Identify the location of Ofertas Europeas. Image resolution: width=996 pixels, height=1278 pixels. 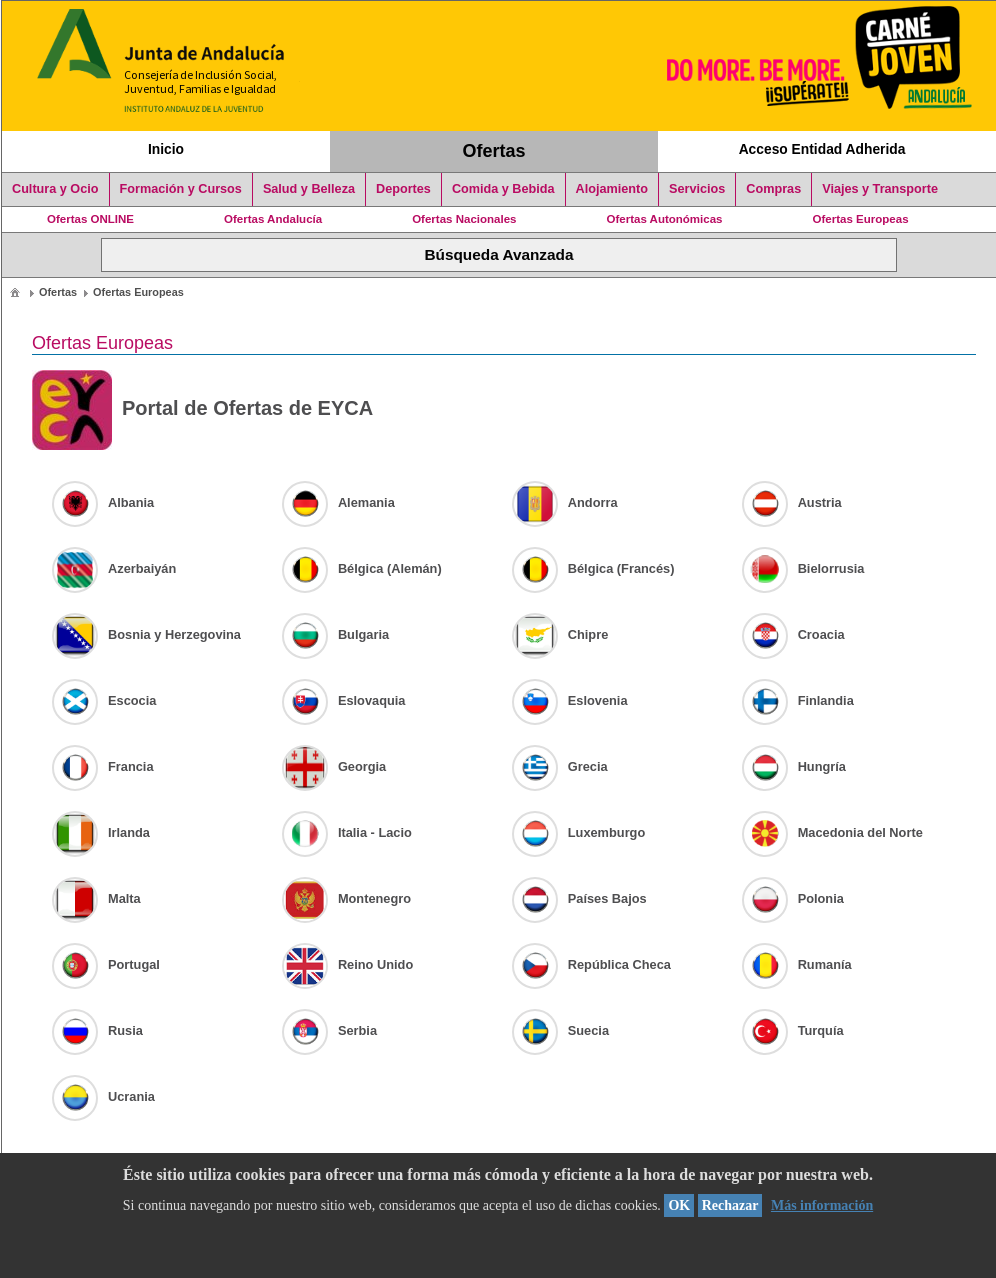
(861, 219).